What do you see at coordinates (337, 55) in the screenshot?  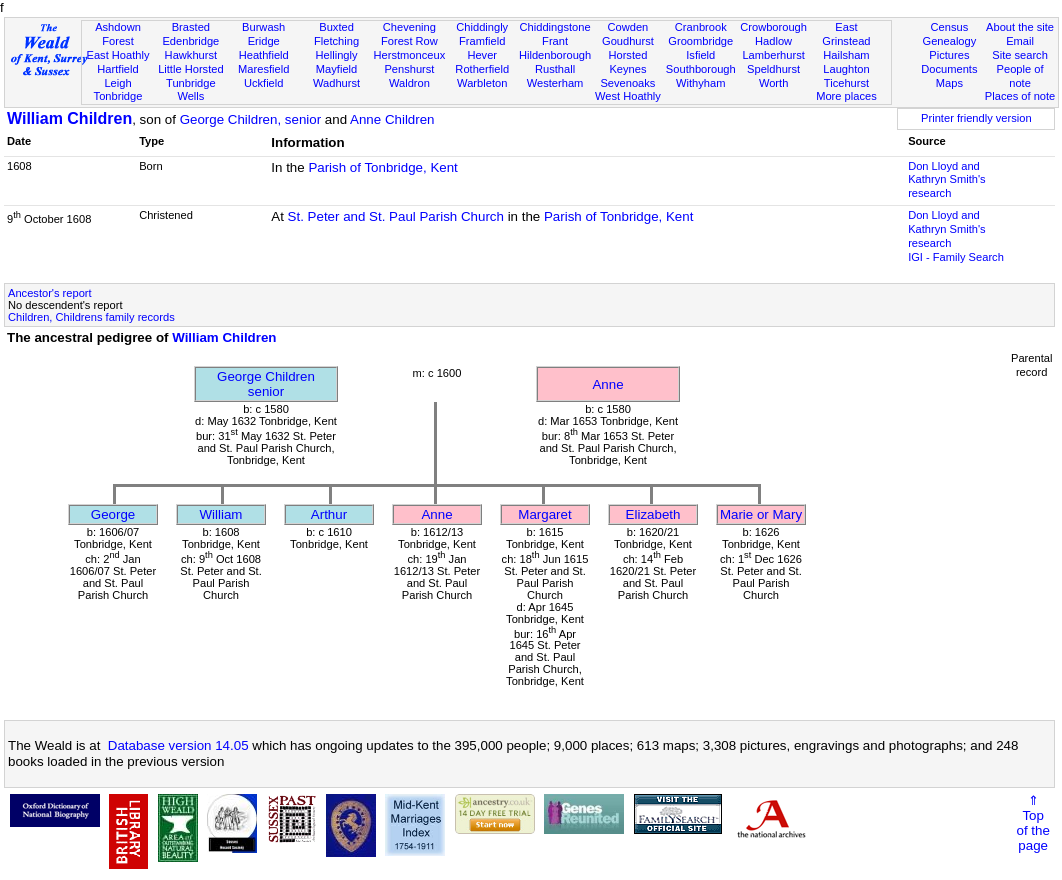 I see `Hellingly` at bounding box center [337, 55].